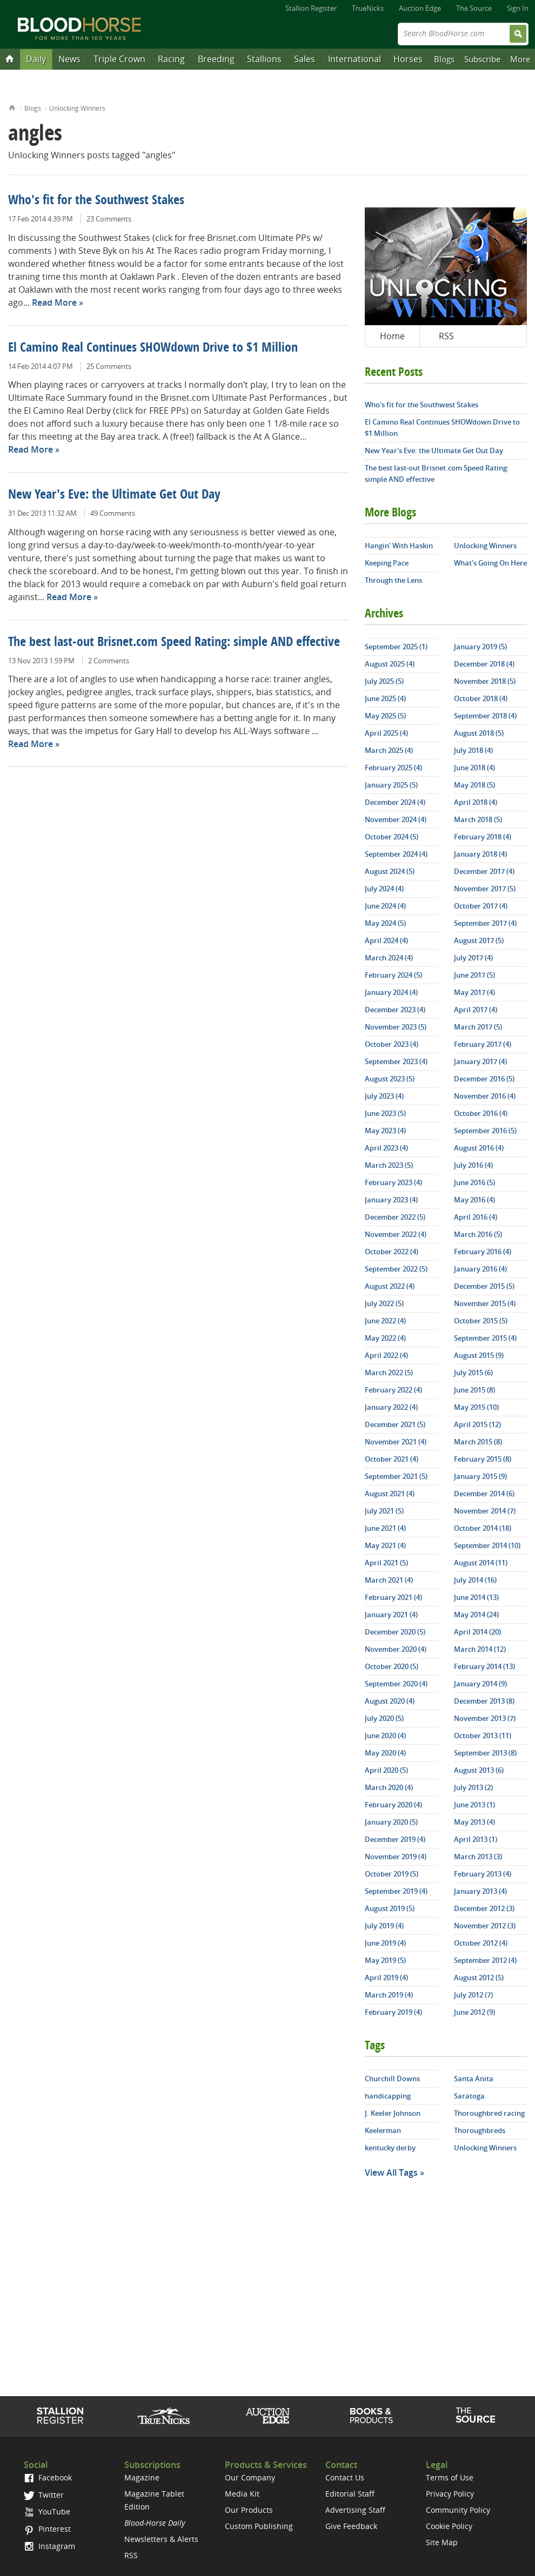 The height and width of the screenshot is (2576, 535). I want to click on October 2016 (4), so click(480, 1113).